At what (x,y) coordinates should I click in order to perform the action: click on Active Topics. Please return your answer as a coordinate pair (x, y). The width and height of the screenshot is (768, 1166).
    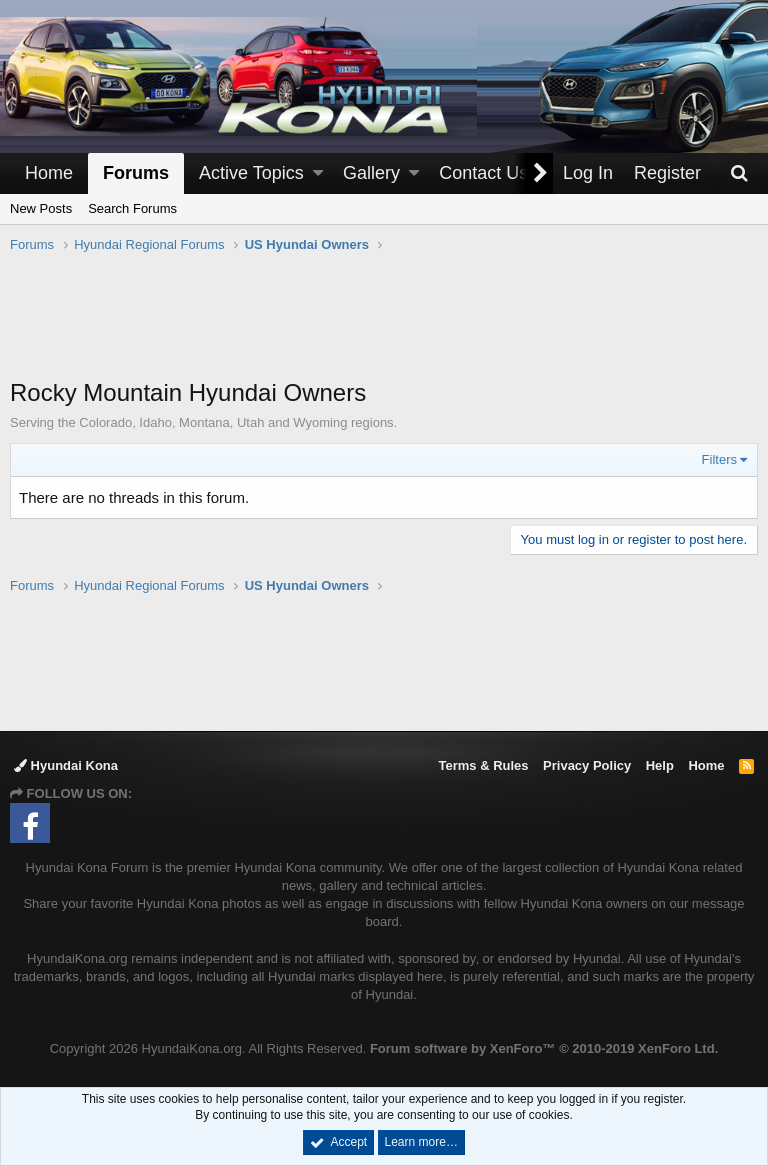
    Looking at the image, I should click on (251, 173).